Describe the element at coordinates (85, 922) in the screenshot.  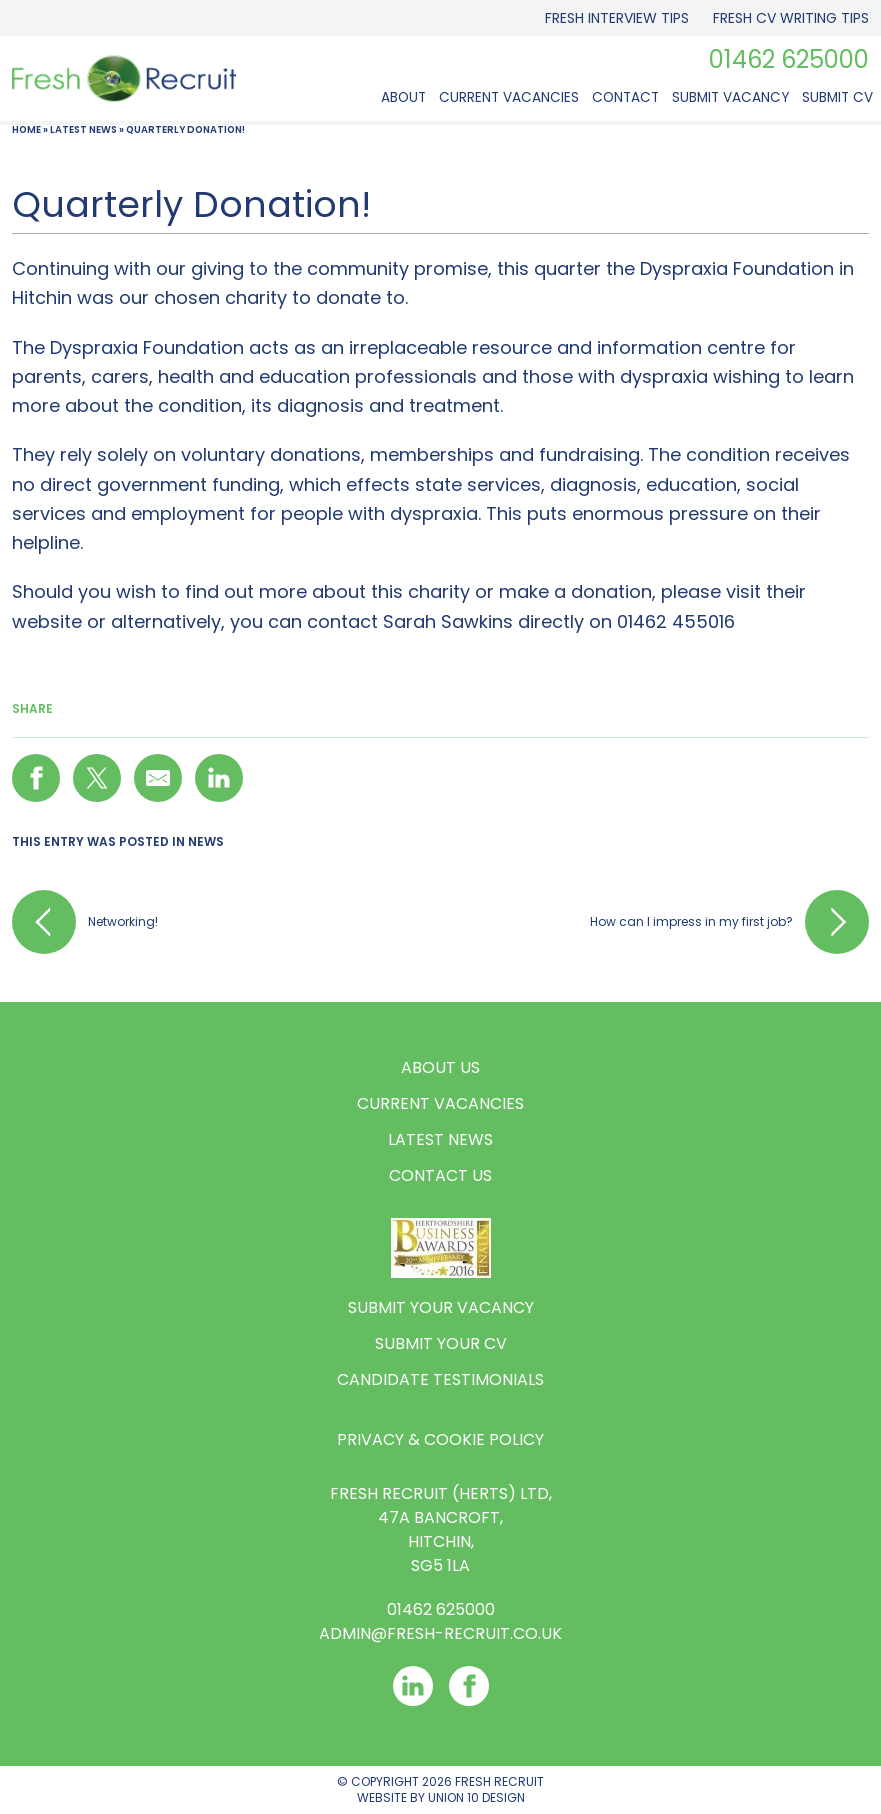
I see `Networking!` at that location.